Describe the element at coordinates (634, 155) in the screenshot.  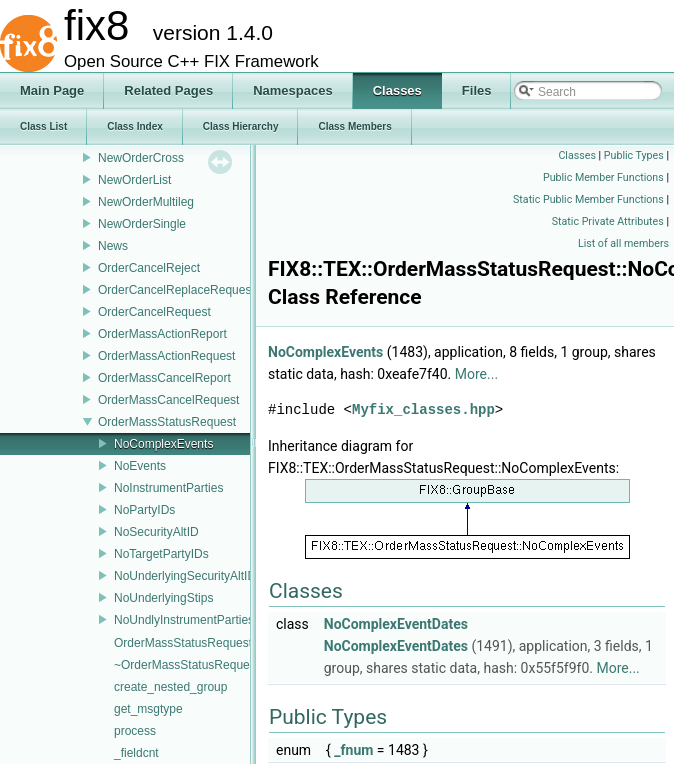
I see `Public Types` at that location.